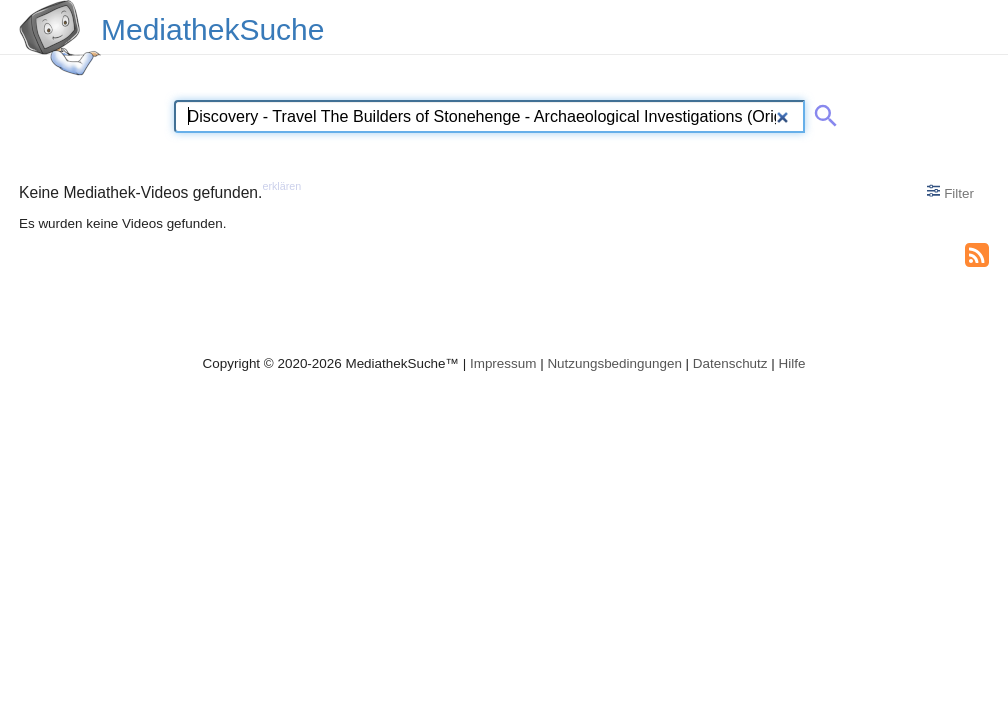 The height and width of the screenshot is (720, 1008). Describe the element at coordinates (792, 363) in the screenshot. I see `Hilfe` at that location.